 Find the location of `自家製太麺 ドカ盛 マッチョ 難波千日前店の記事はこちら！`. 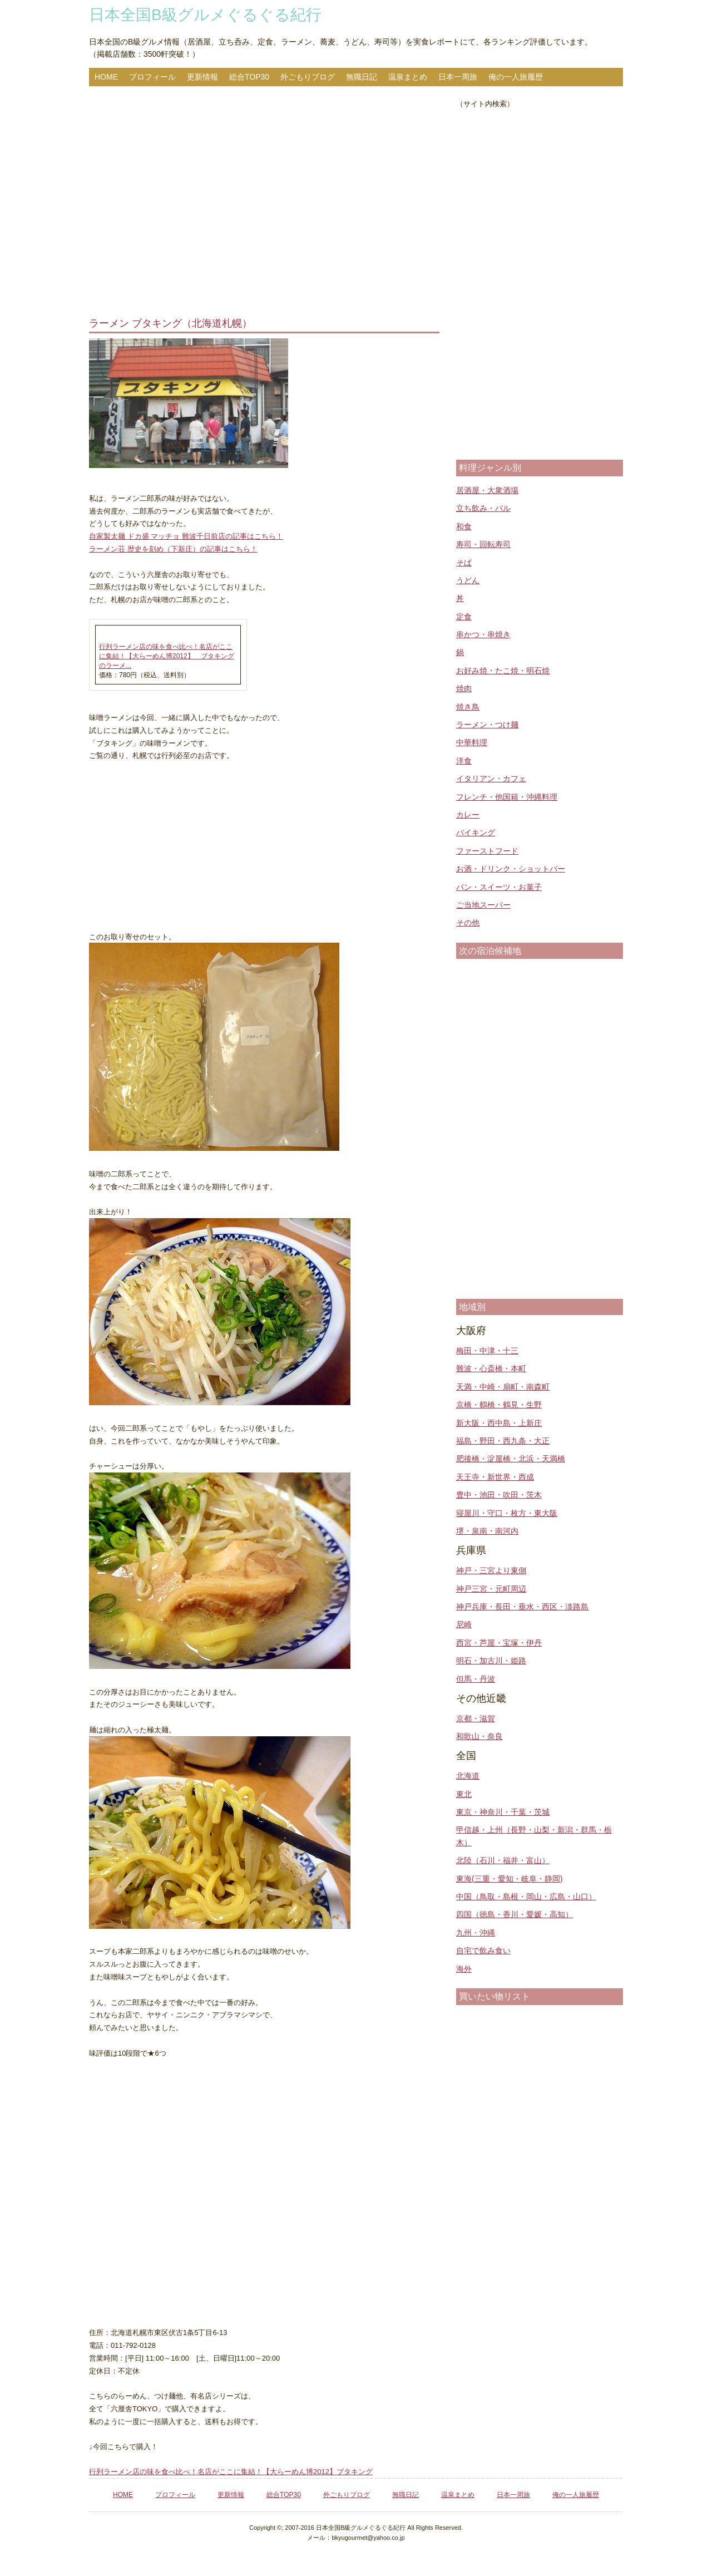

自家製太麺 ドカ盛 マッチョ 難波千日前店の記事はこちら！ is located at coordinates (186, 536).